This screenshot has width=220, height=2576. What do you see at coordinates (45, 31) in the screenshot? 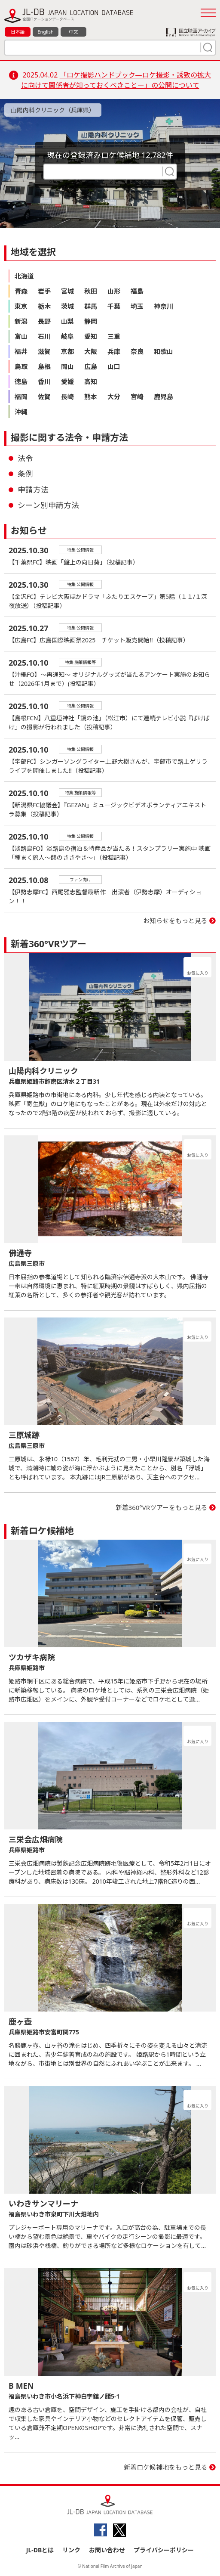
I see `English` at bounding box center [45, 31].